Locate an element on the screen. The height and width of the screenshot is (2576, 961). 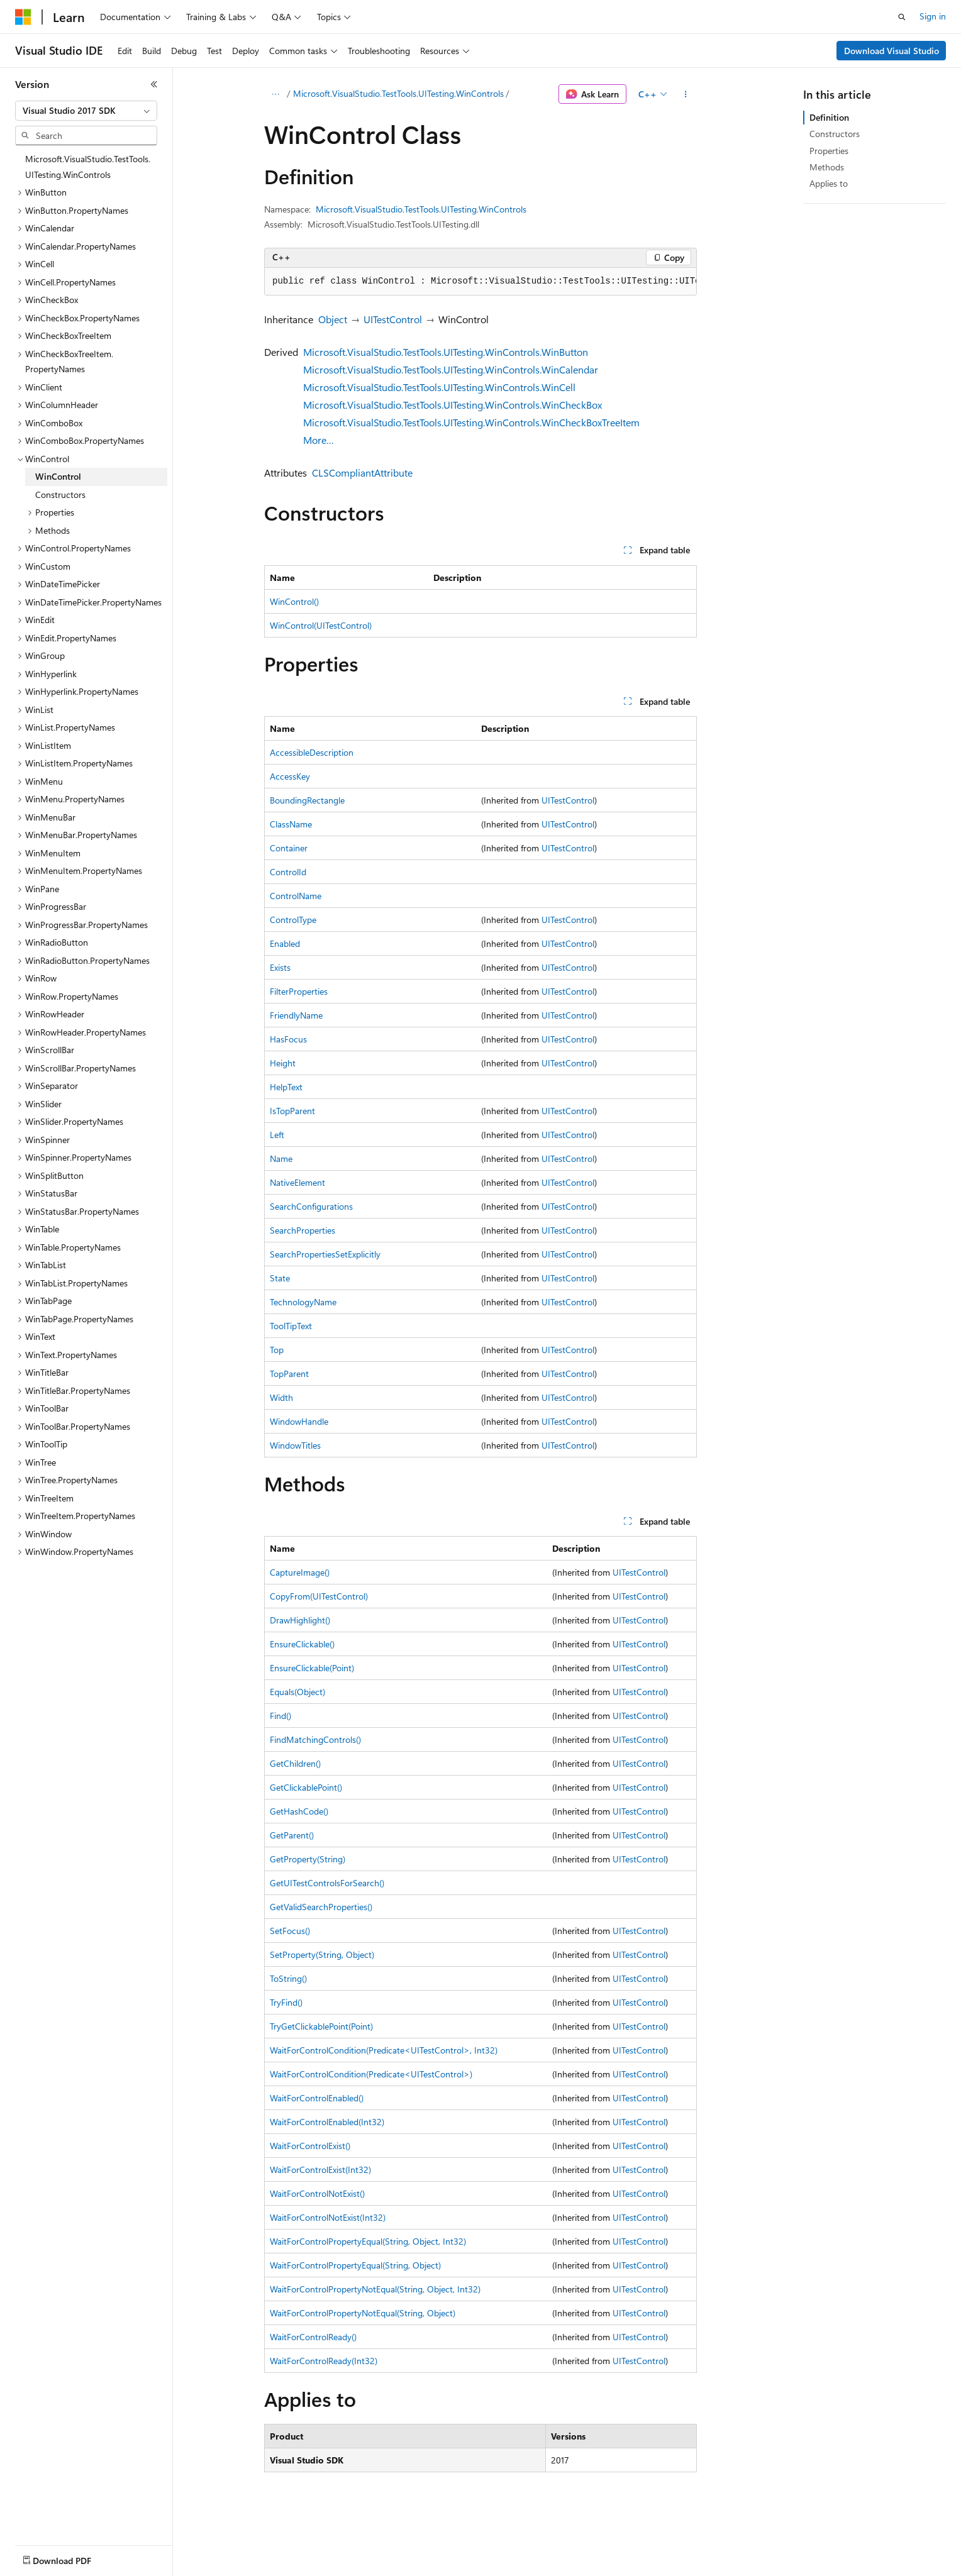
Definition is located at coordinates (829, 117).